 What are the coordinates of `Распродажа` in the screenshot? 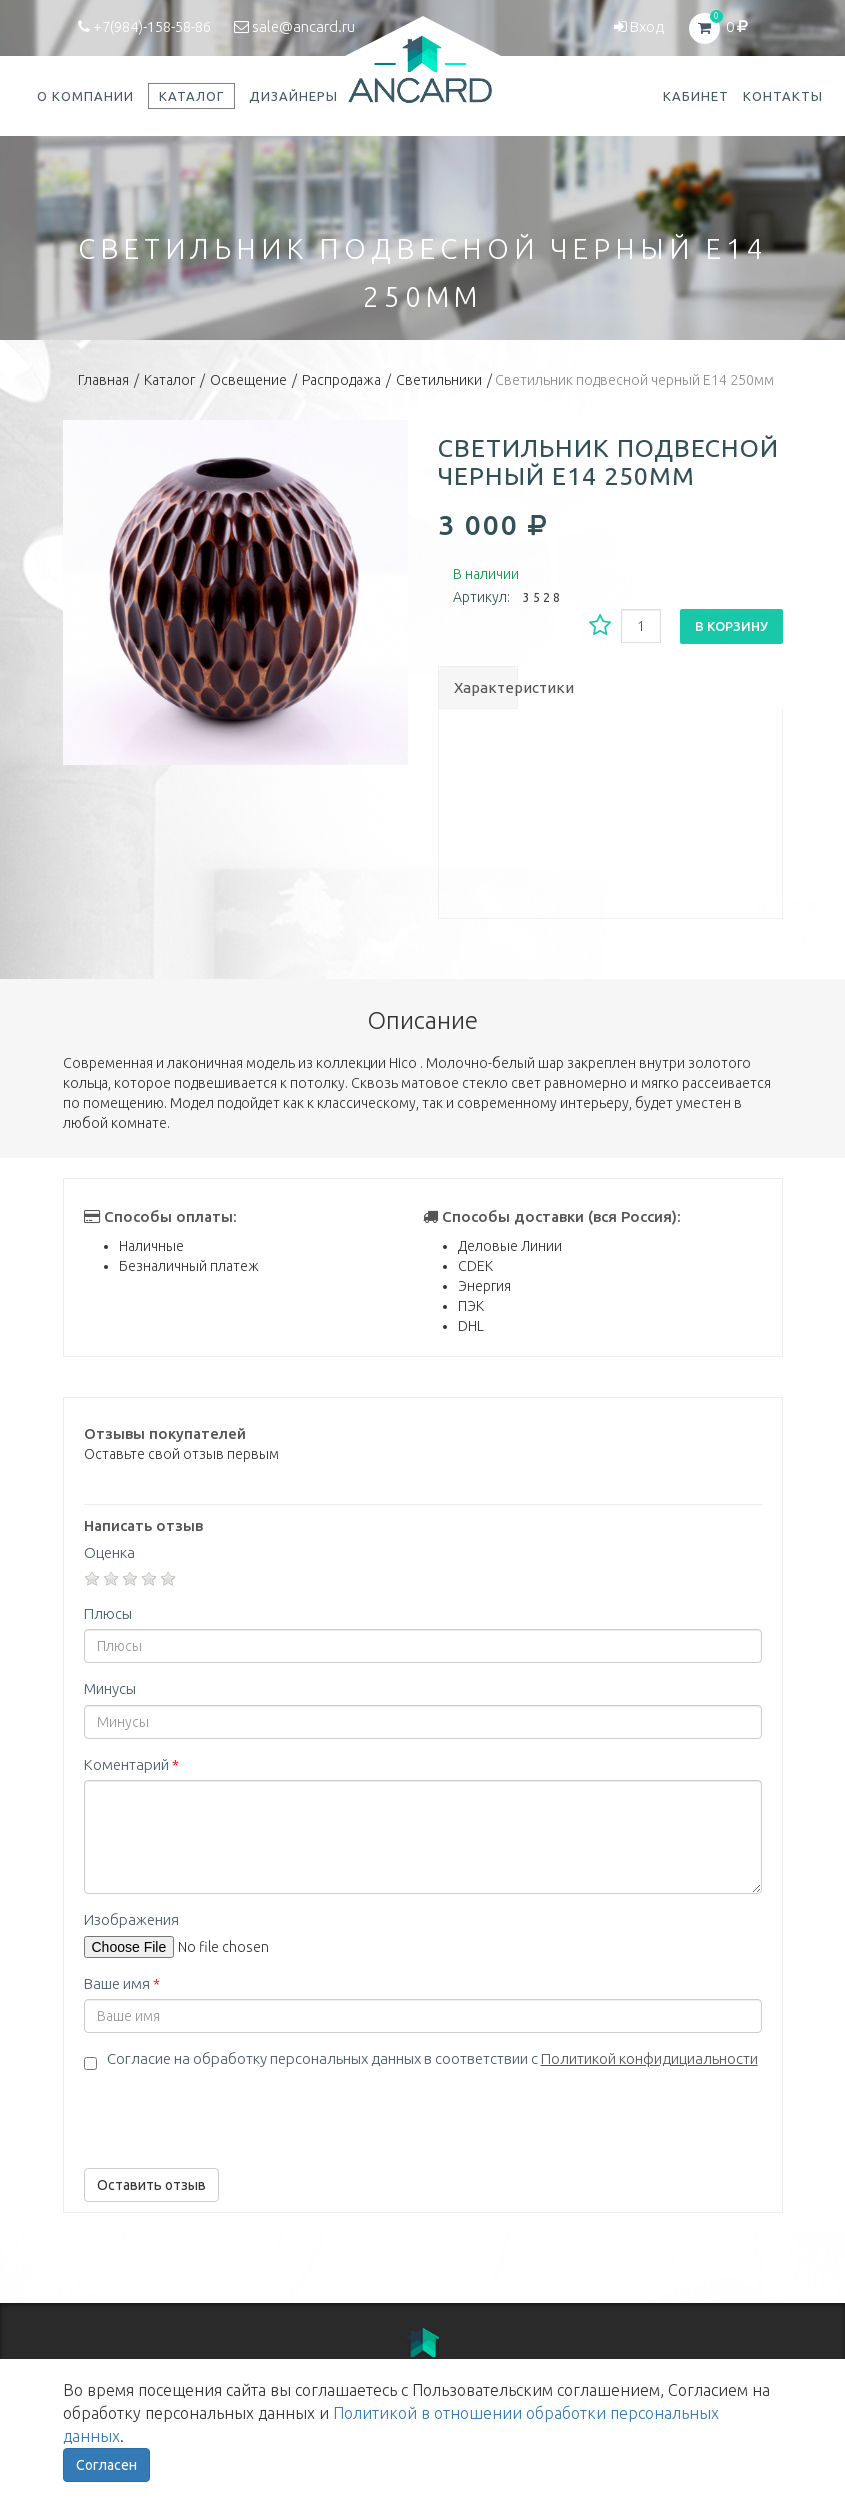 It's located at (341, 380).